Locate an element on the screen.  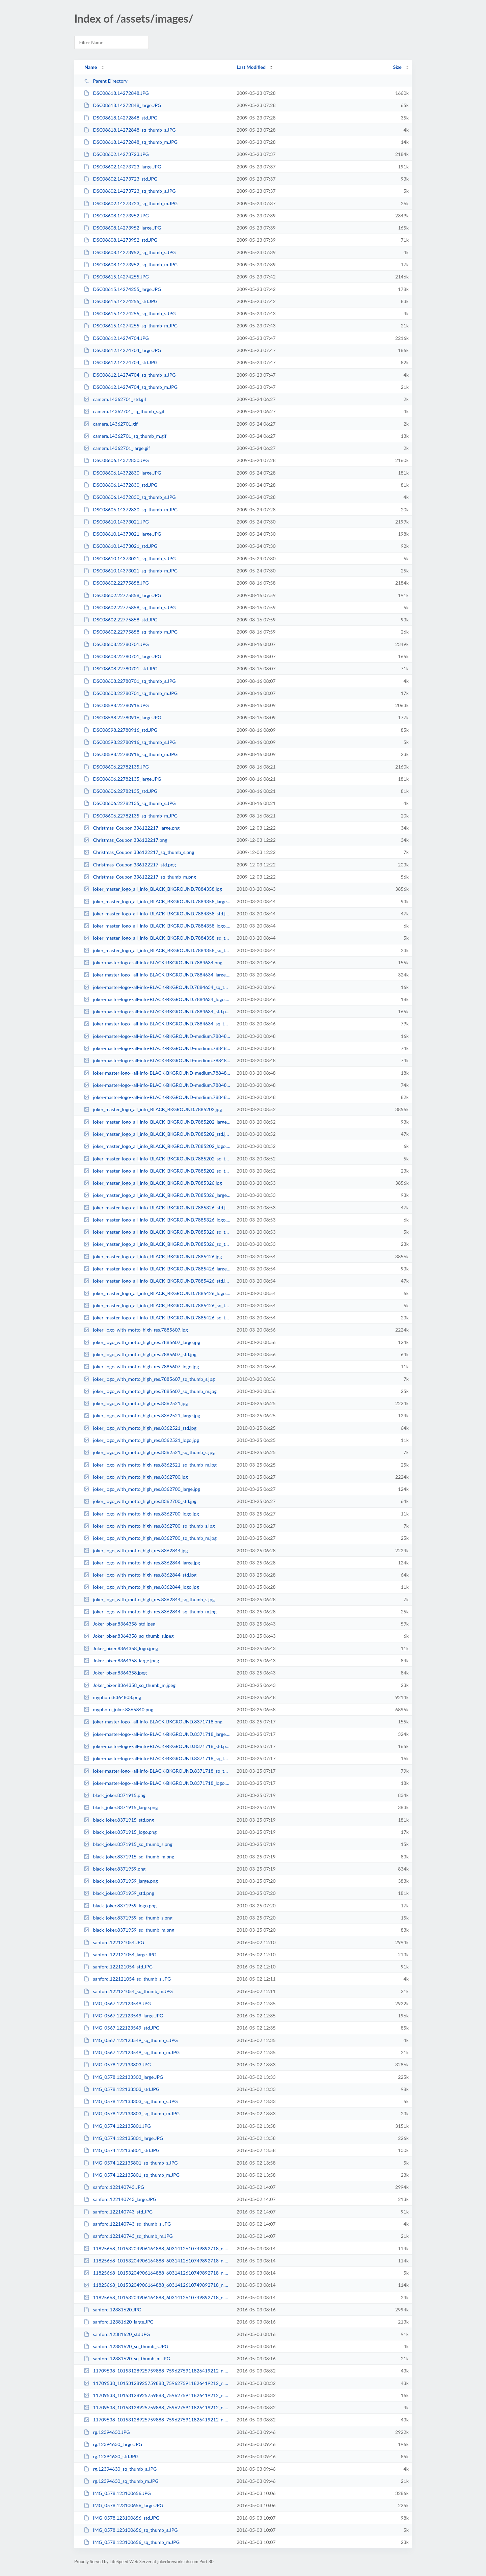
IMG_0567.122123549_std.JPG is located at coordinates (121, 2028).